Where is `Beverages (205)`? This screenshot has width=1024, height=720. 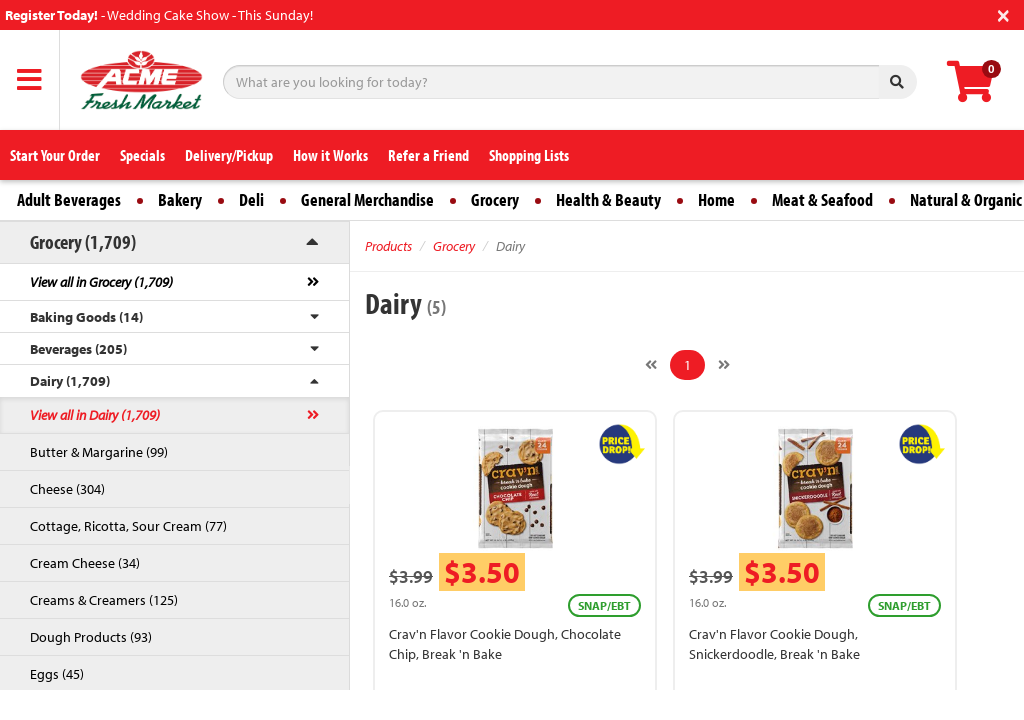 Beverages (205) is located at coordinates (78, 349).